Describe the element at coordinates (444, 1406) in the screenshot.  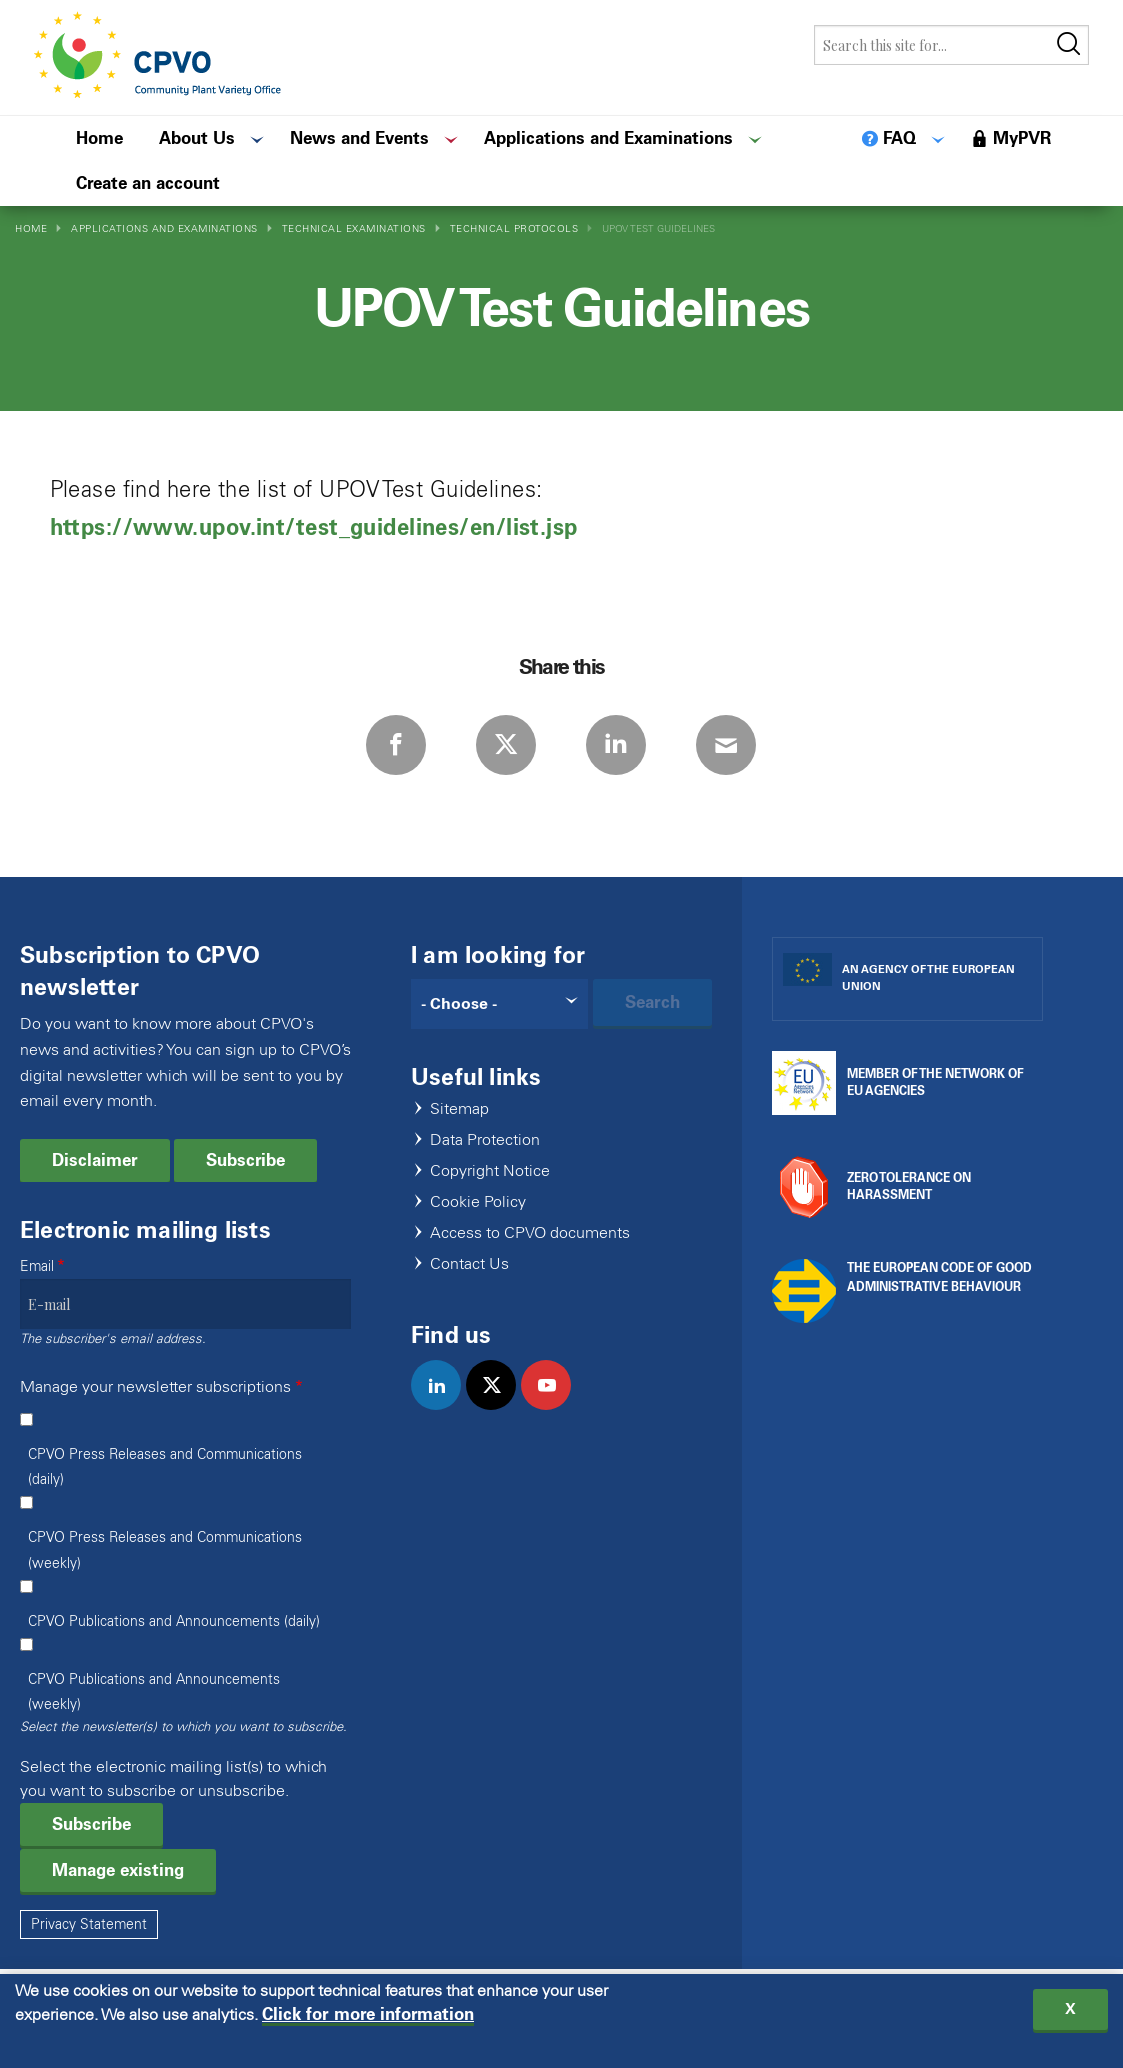
I see `linkedin` at that location.